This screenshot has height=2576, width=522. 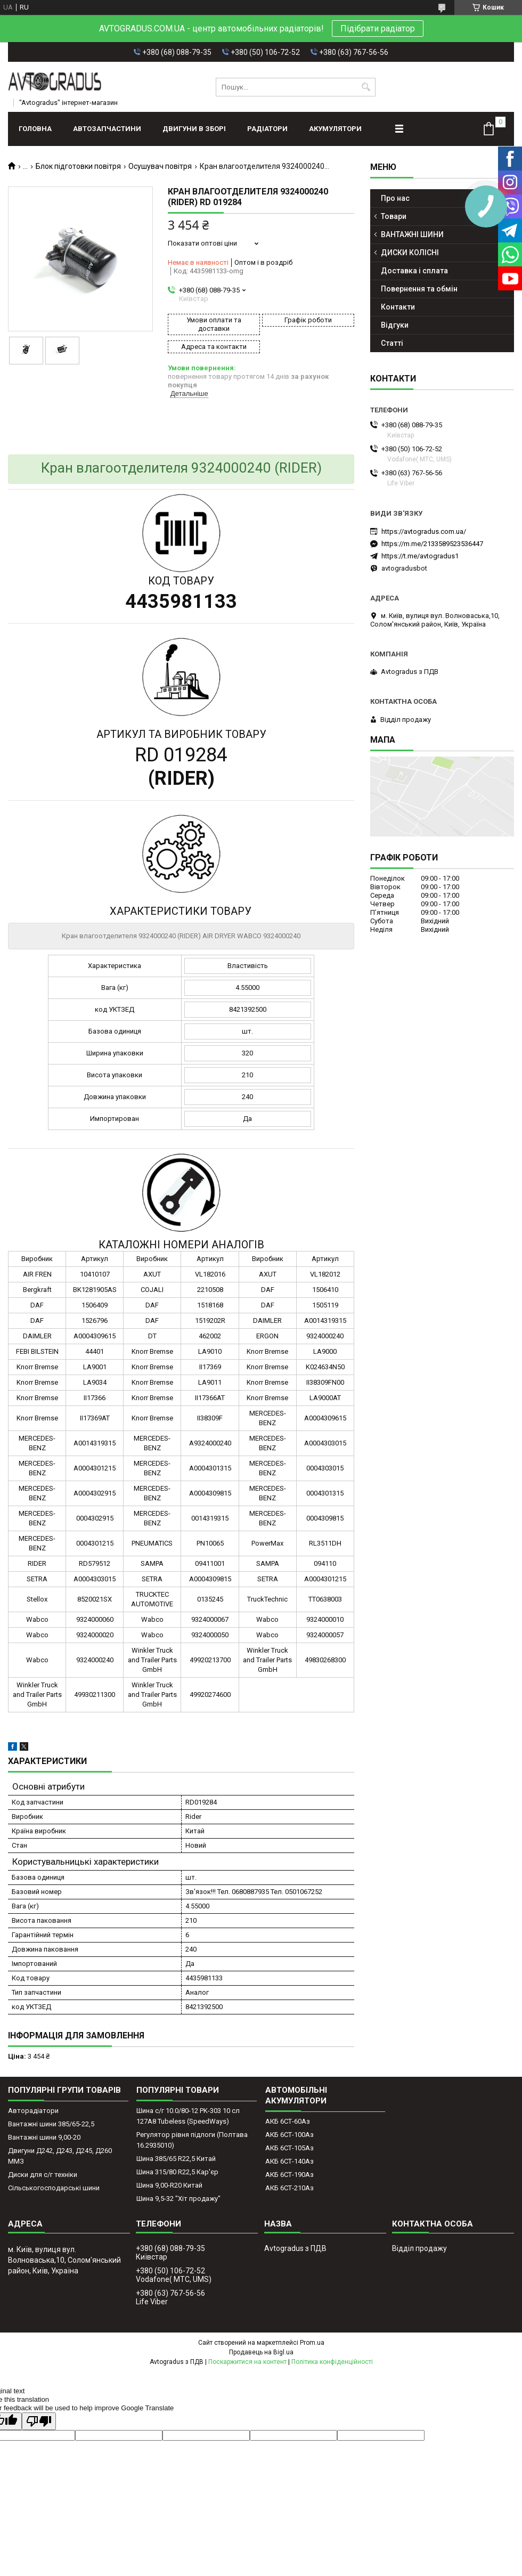 I want to click on ДВИГУНИ В ЗБОРІ, so click(x=194, y=129).